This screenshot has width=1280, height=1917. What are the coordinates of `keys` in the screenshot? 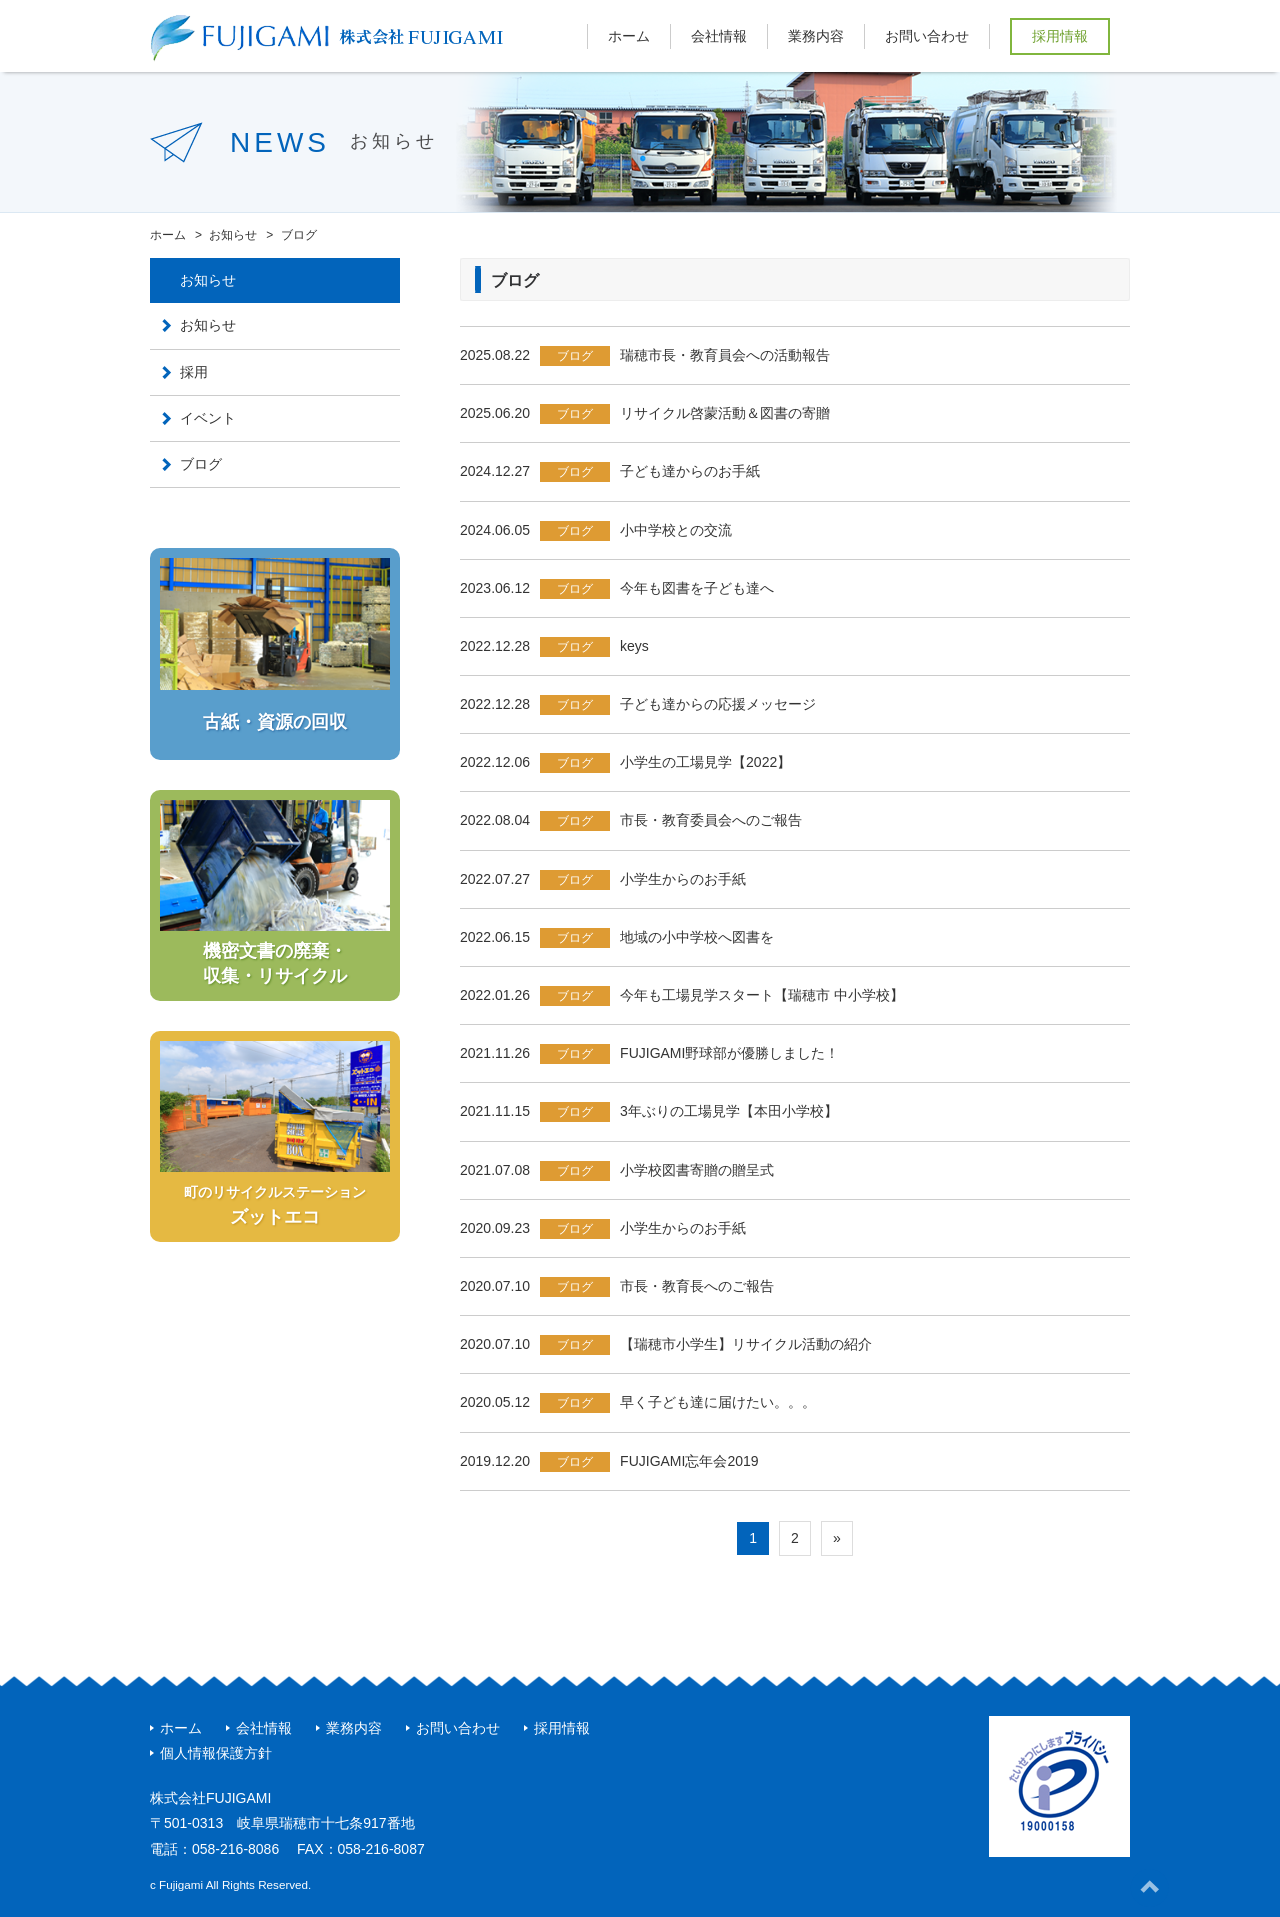 It's located at (634, 646).